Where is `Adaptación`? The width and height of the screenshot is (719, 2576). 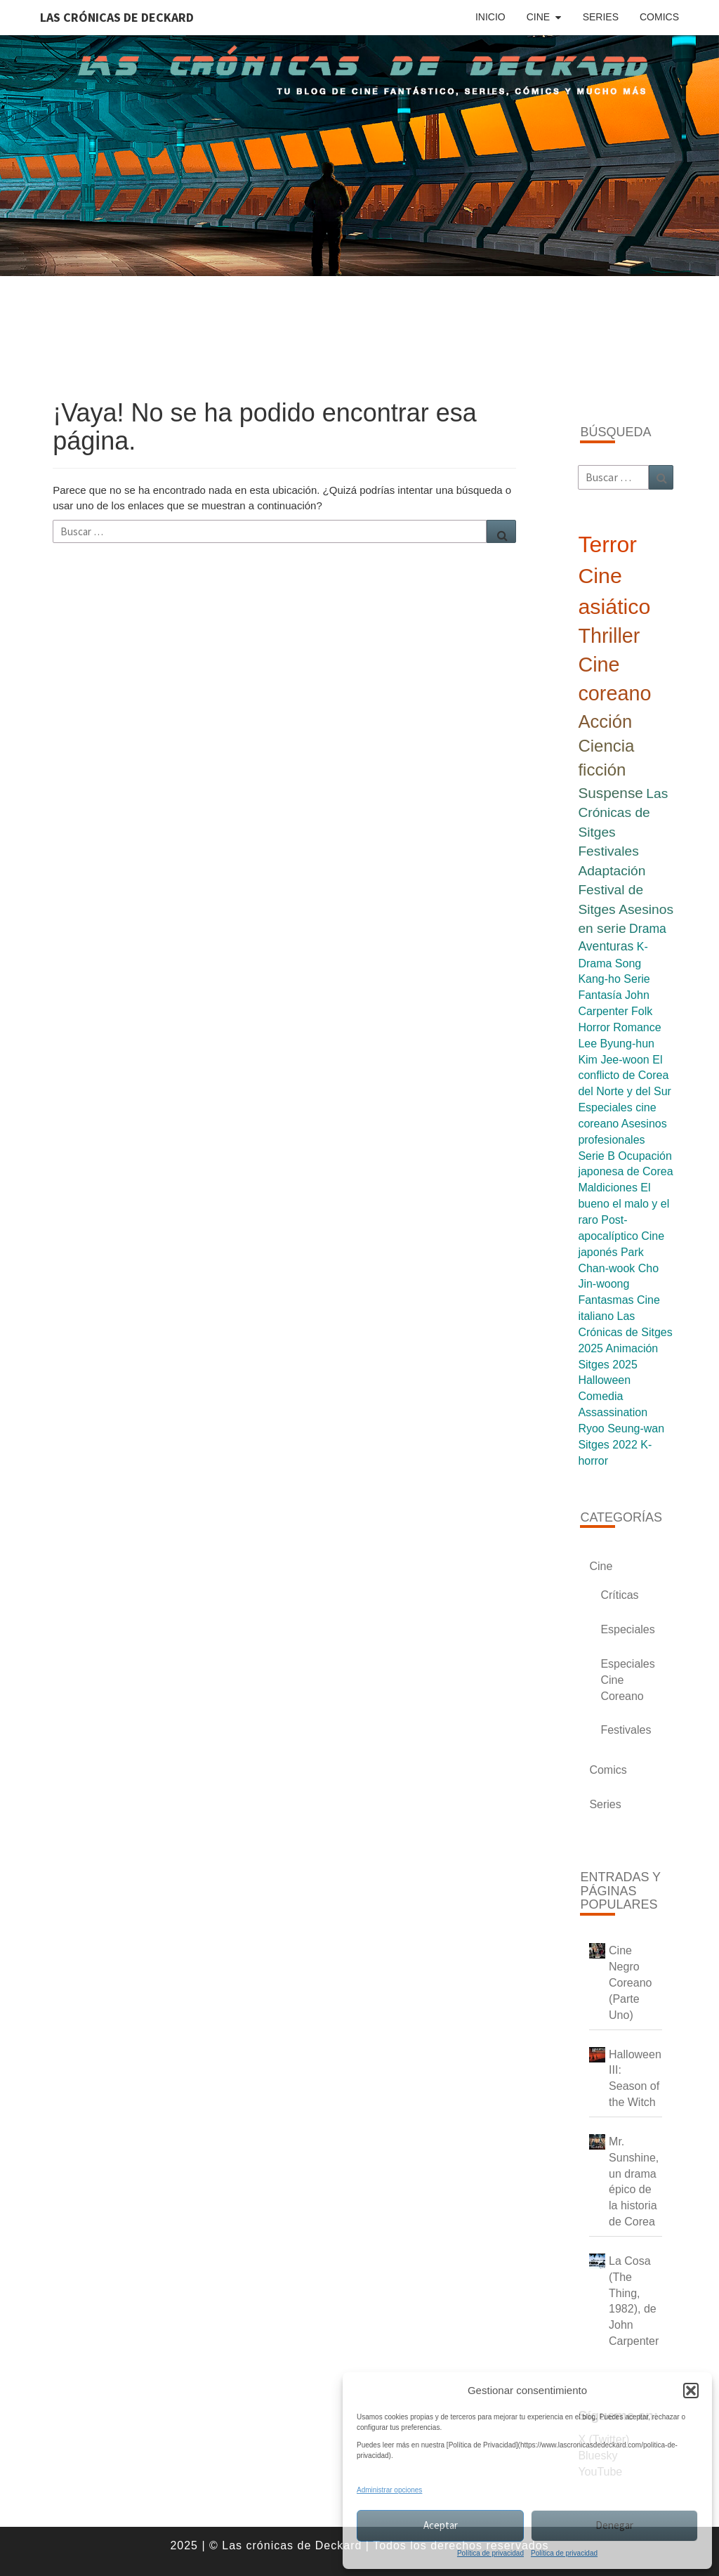
Adaptación is located at coordinates (611, 870).